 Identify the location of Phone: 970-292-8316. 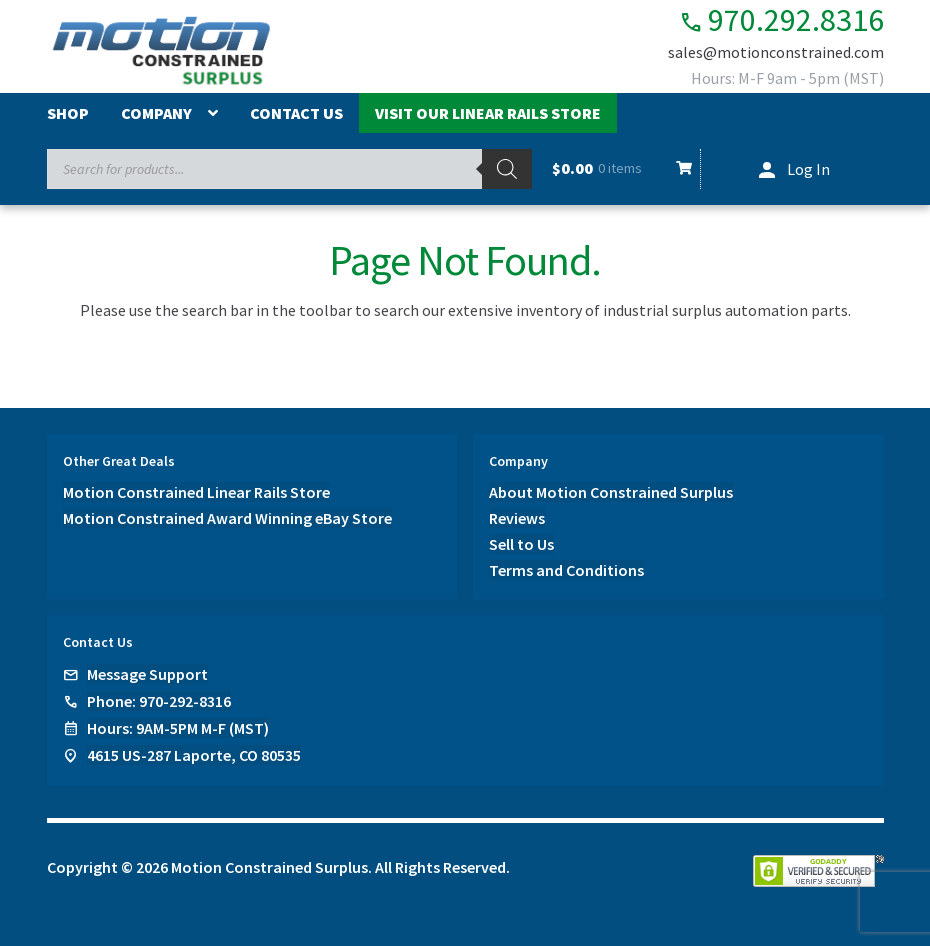
(159, 701).